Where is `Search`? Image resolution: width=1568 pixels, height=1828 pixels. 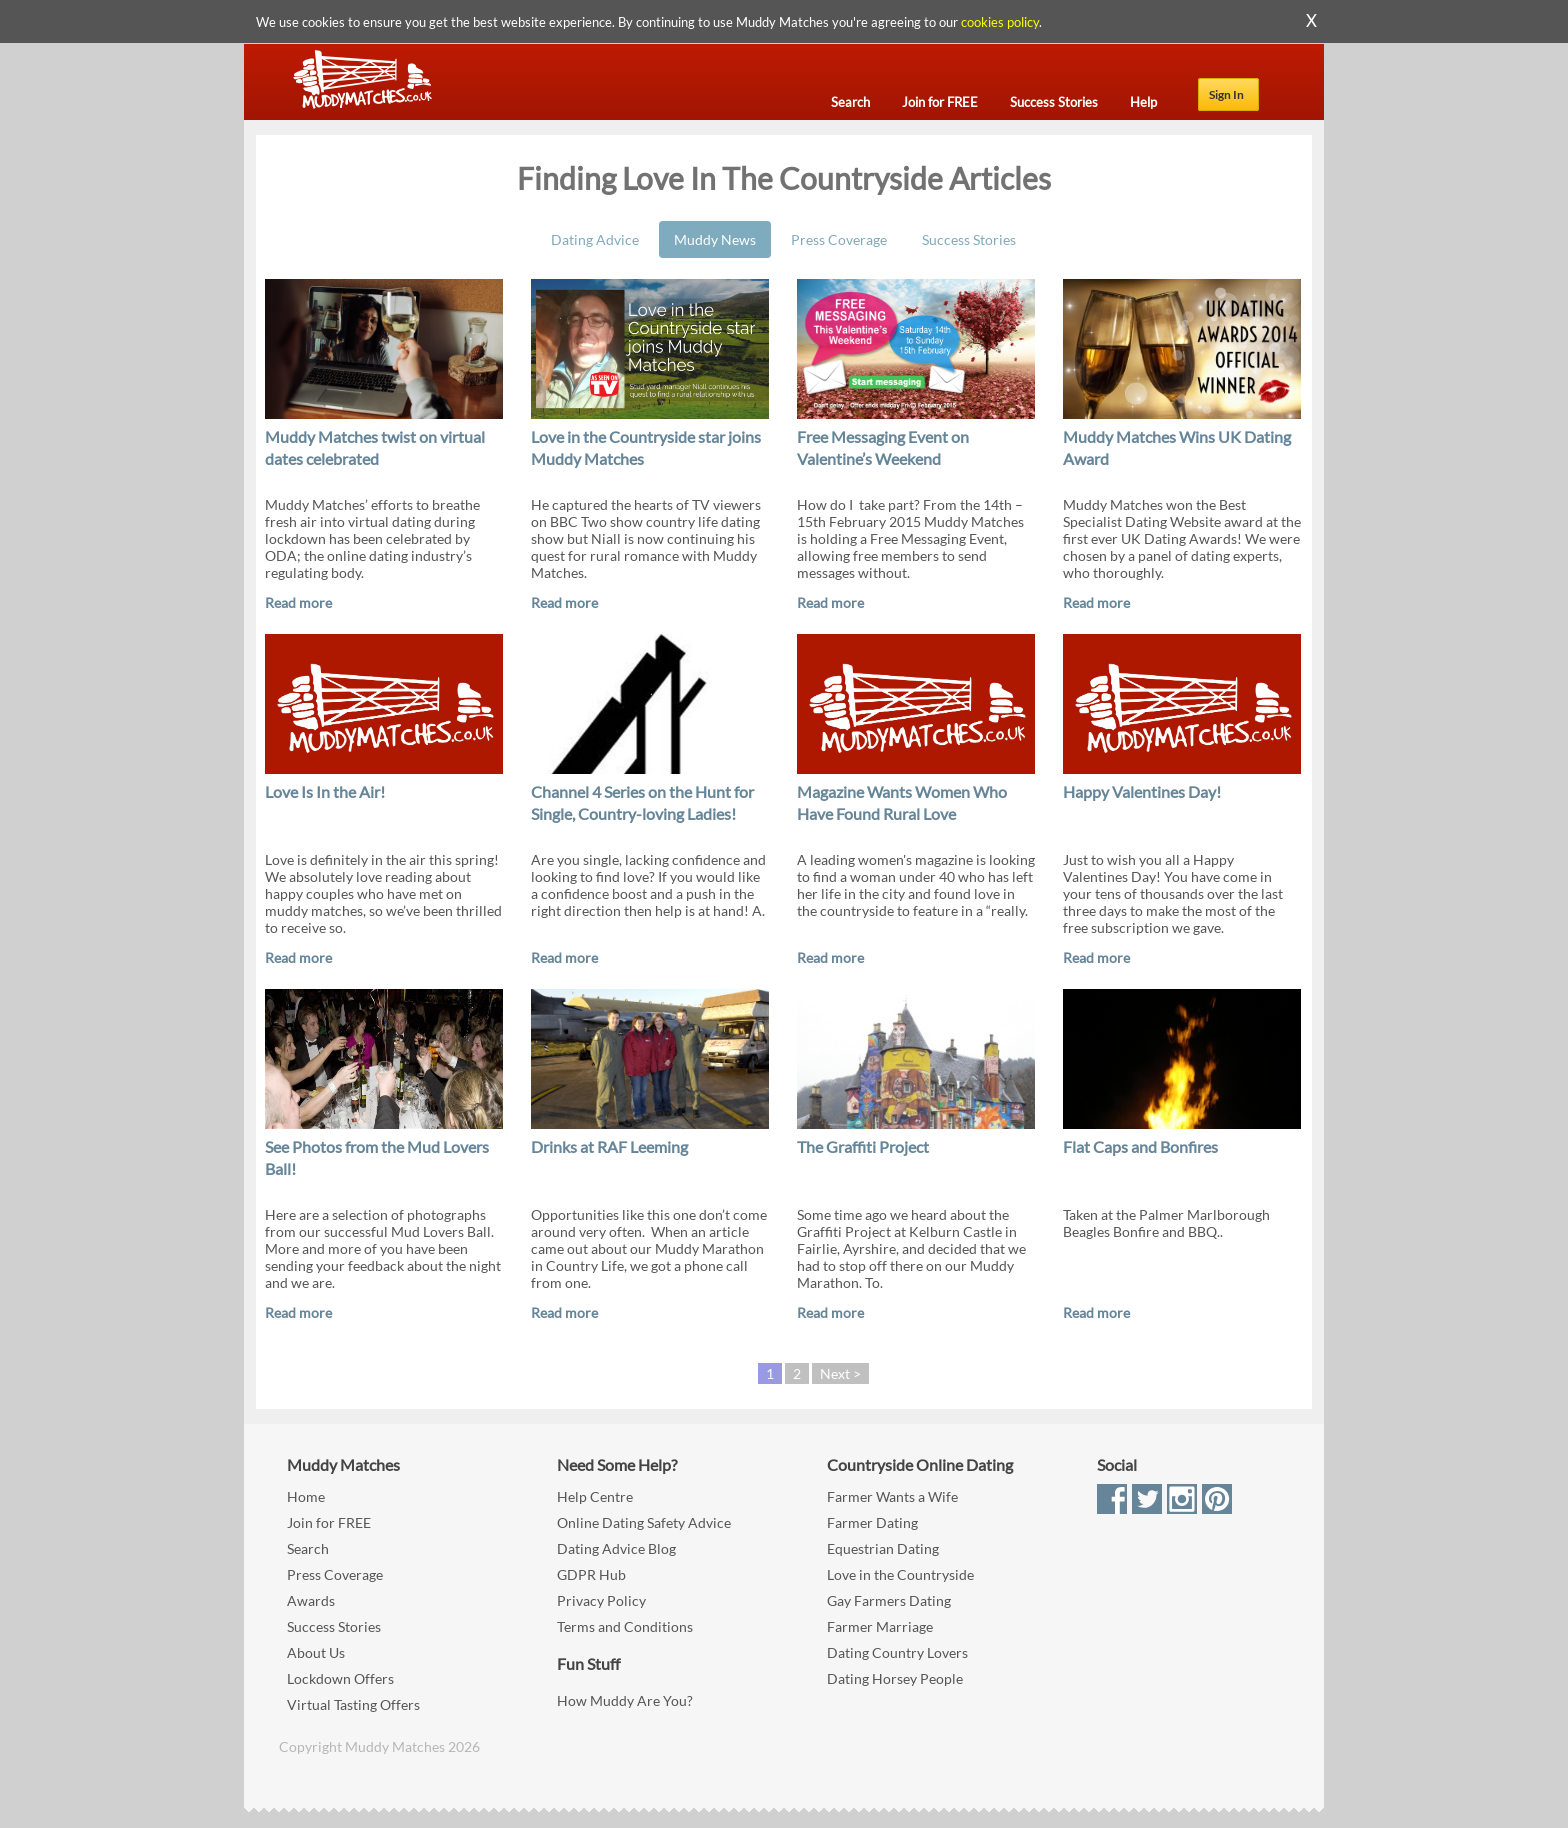 Search is located at coordinates (308, 1548).